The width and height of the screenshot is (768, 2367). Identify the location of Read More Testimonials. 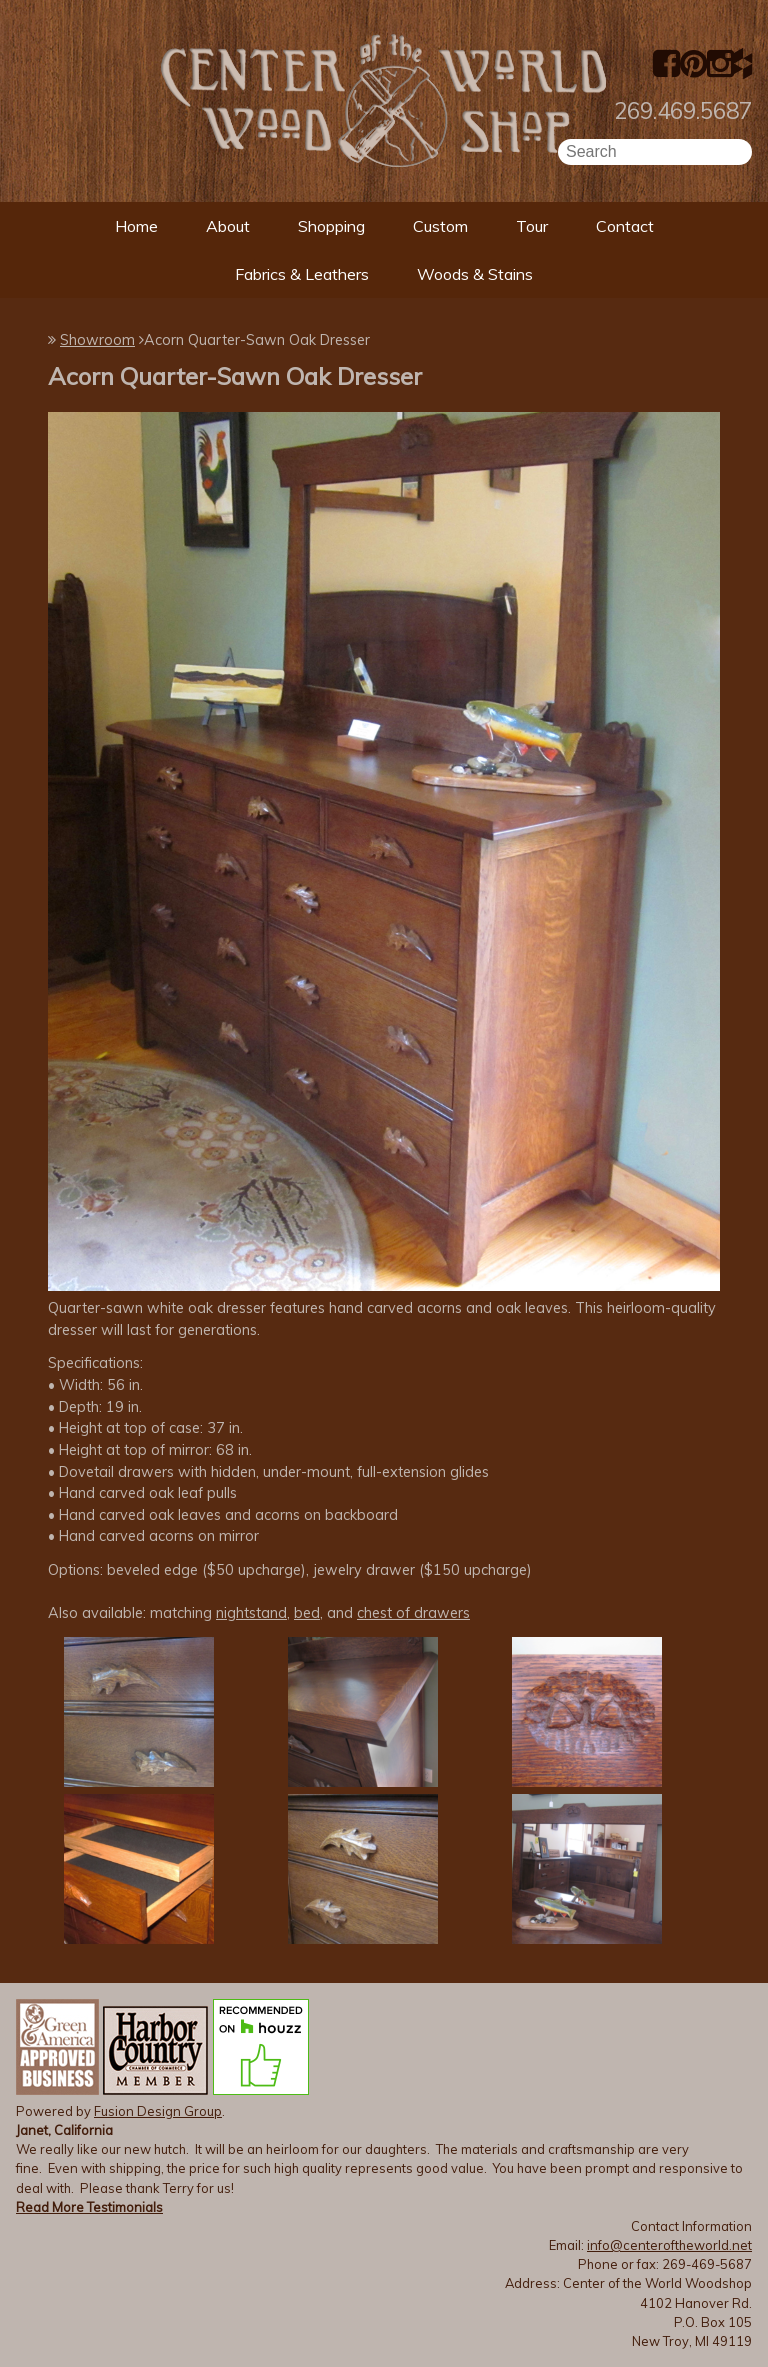
(89, 2207).